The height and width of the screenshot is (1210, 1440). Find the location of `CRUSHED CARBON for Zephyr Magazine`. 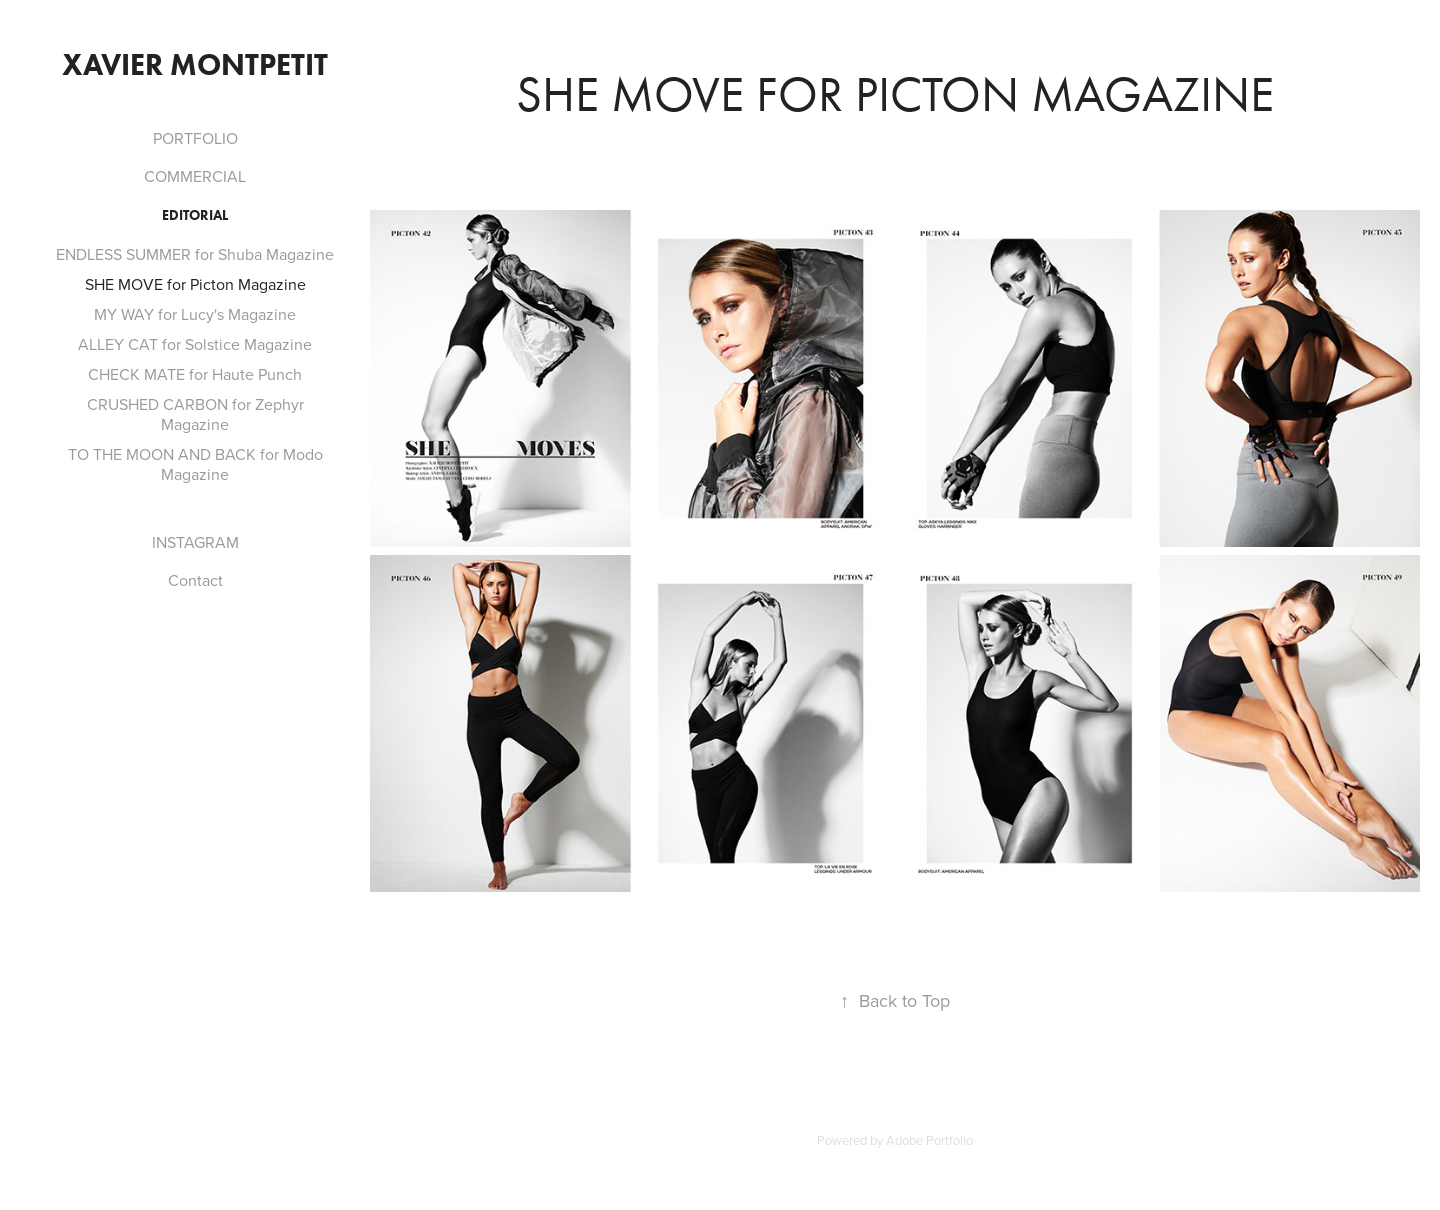

CRUSHED CARBON for Zephyr Magazine is located at coordinates (195, 414).